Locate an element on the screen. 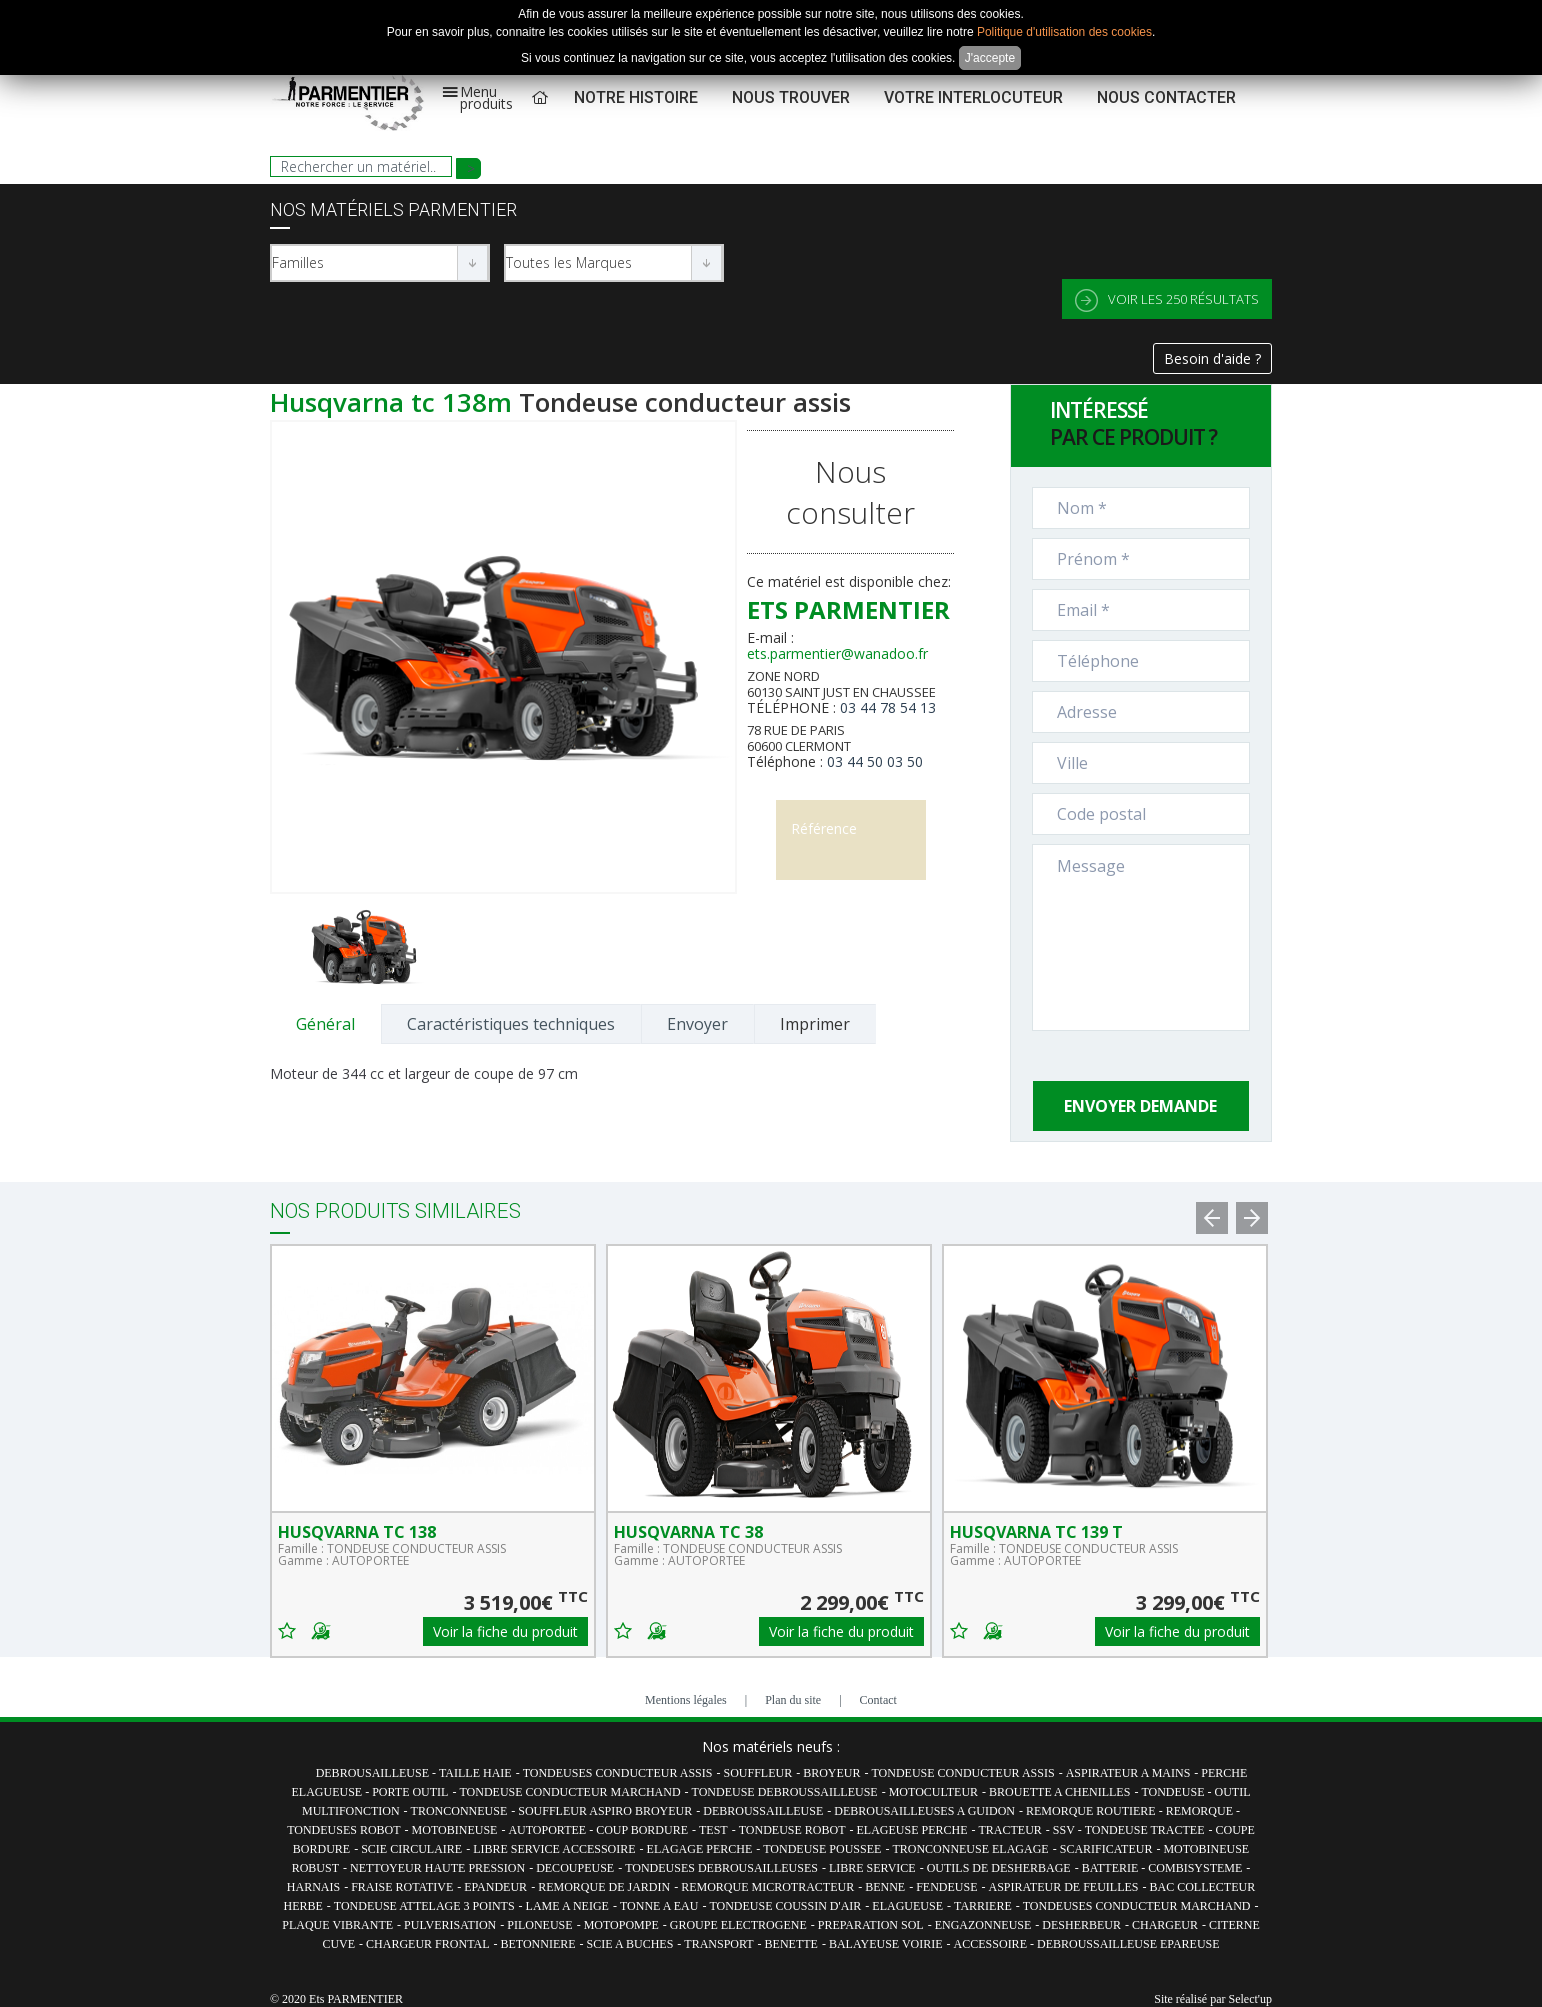  Imprimer is located at coordinates (815, 1024).